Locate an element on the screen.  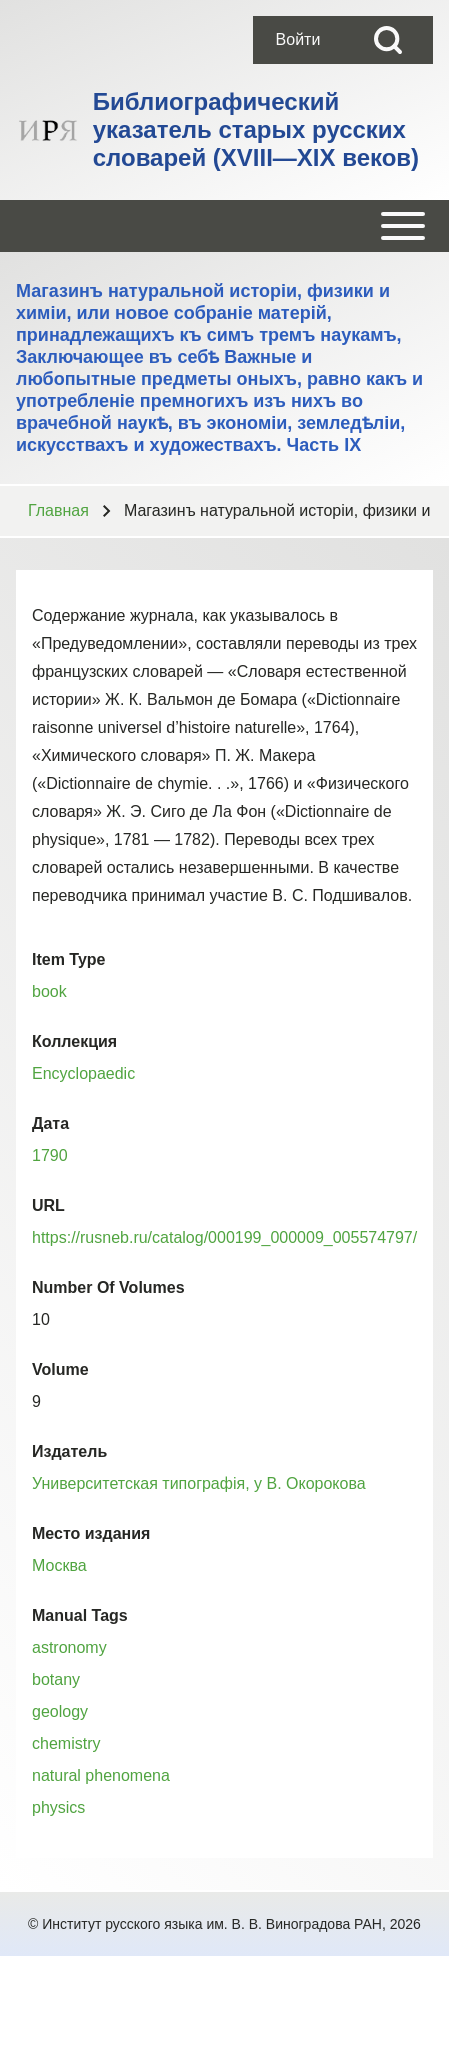
Дата is located at coordinates (50, 1123).